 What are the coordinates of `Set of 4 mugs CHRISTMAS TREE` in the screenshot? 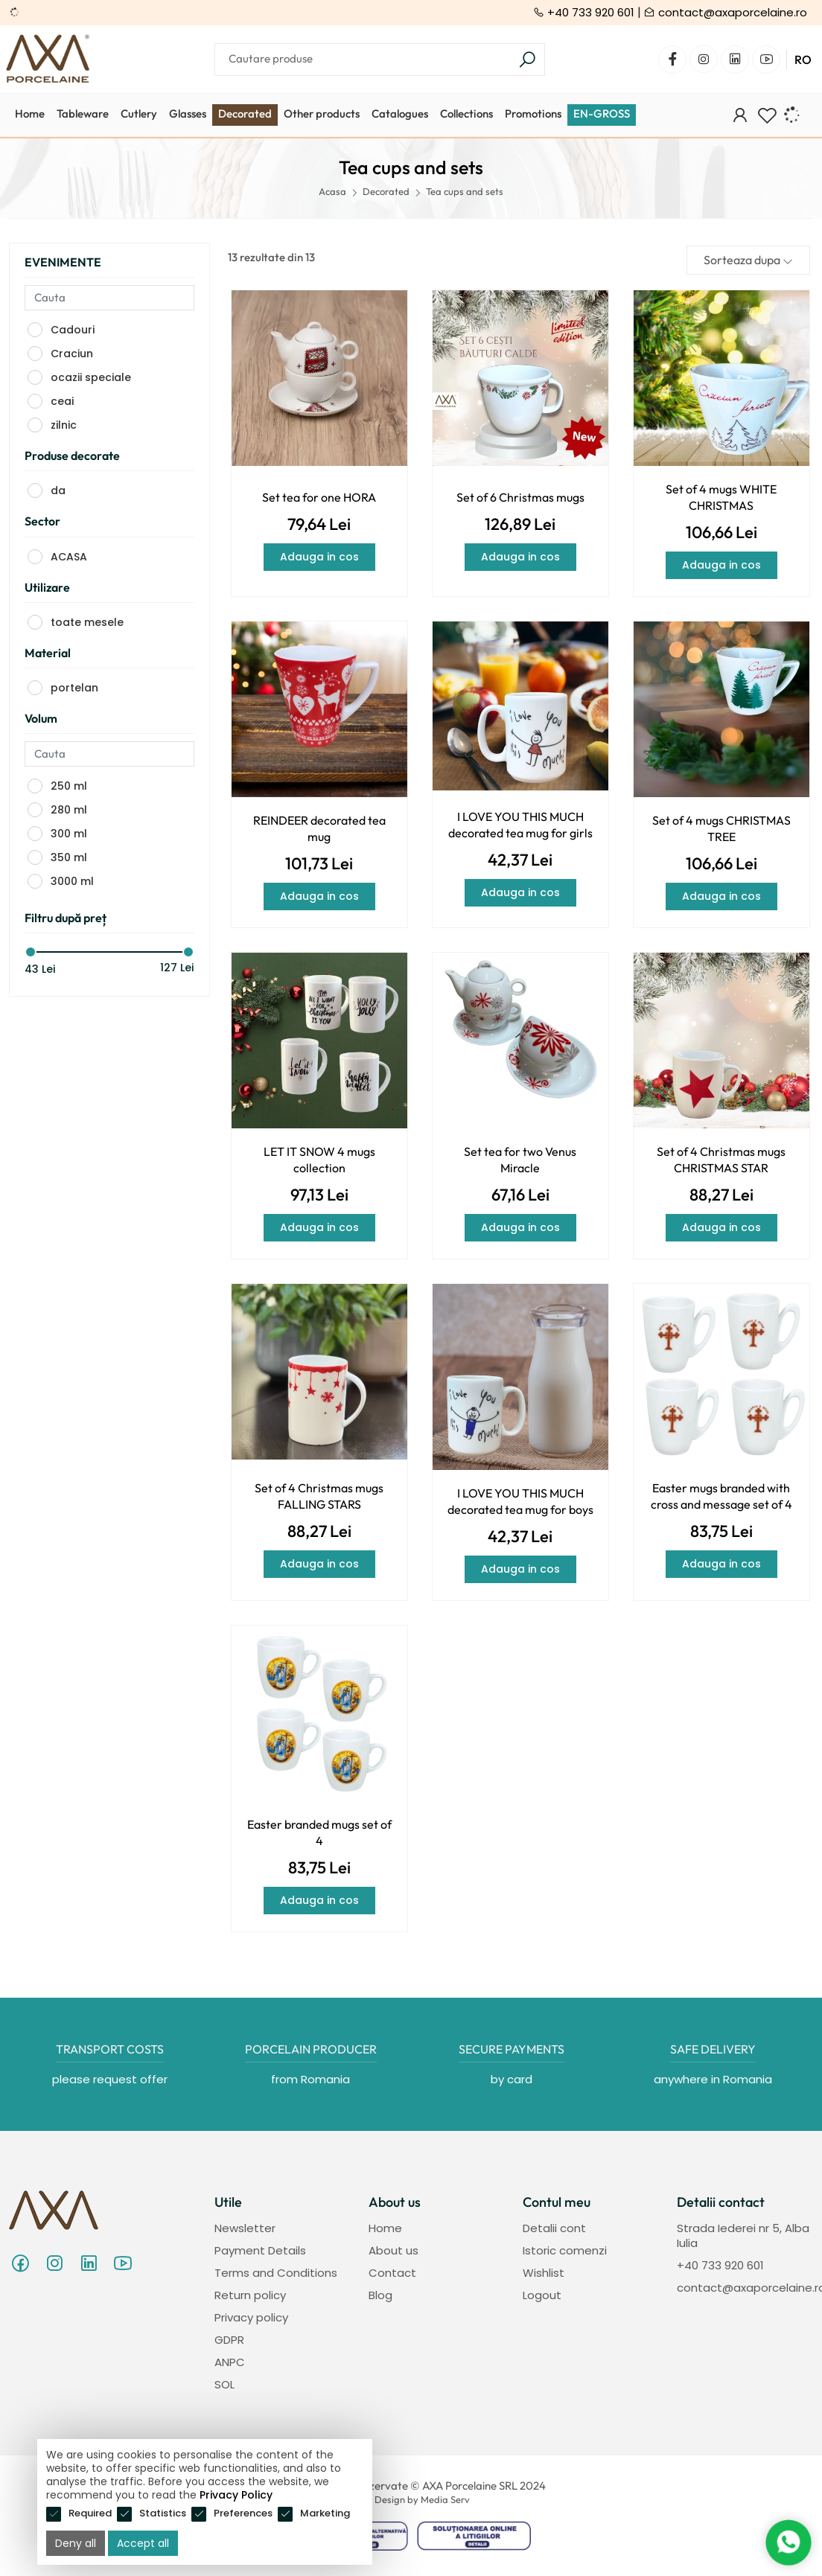 It's located at (721, 828).